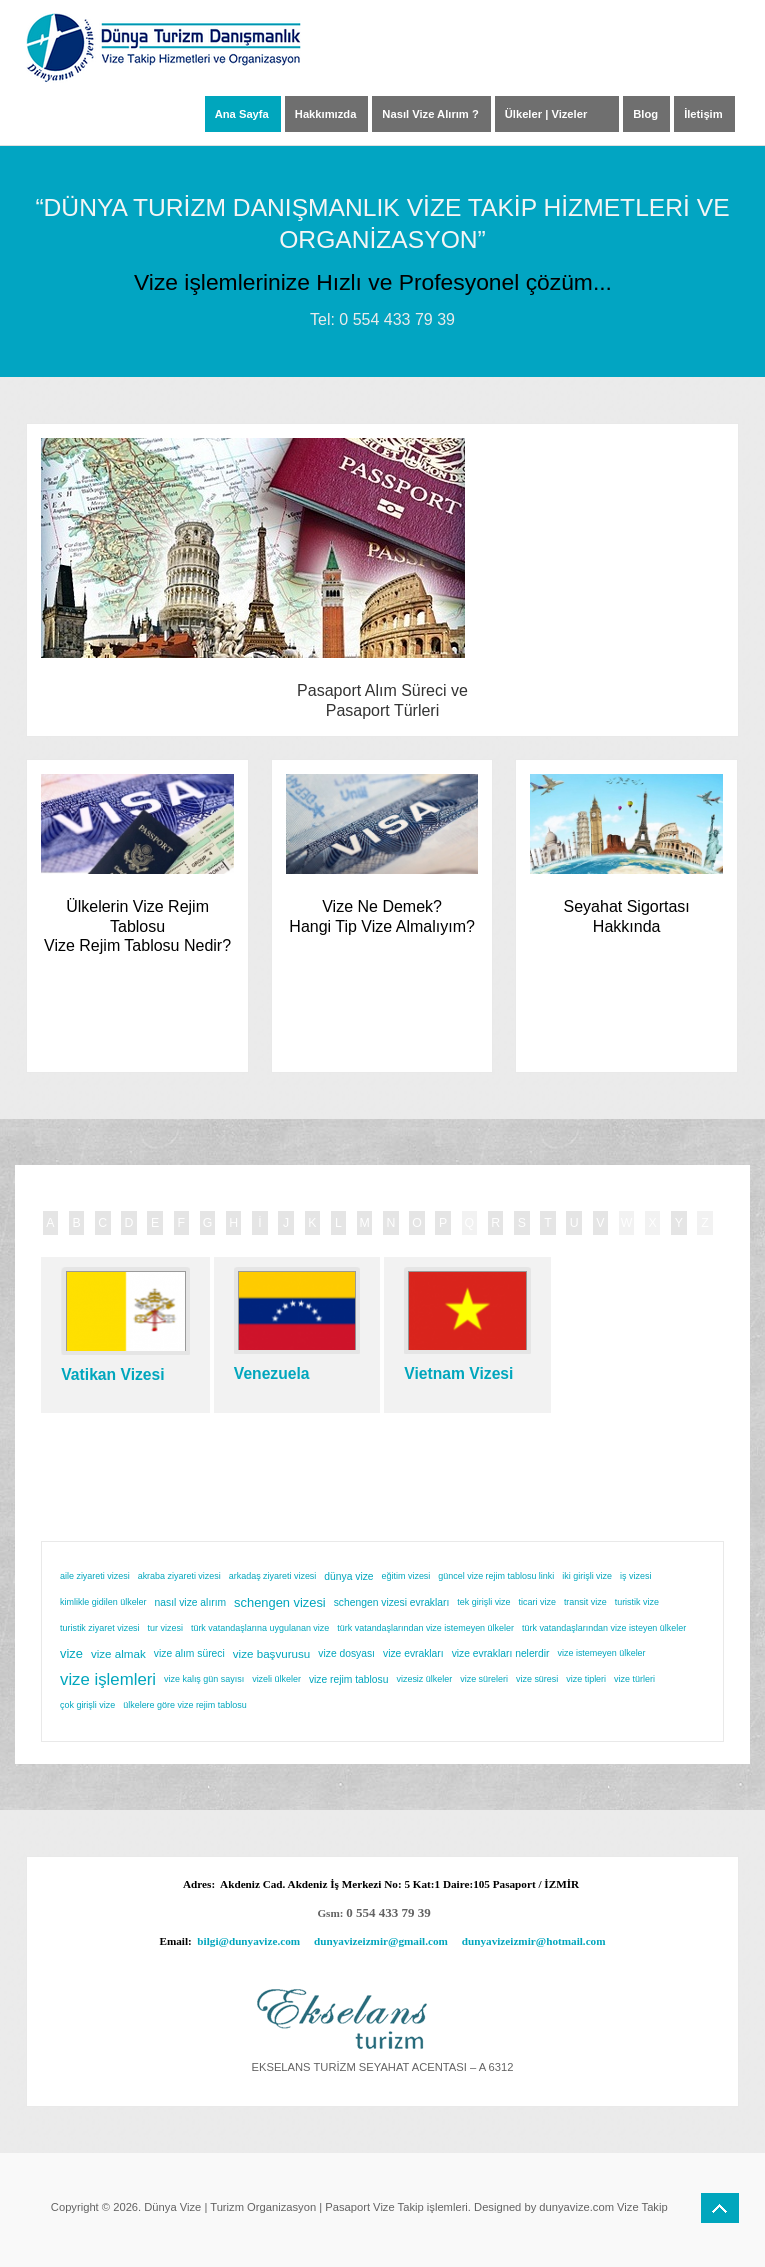  Describe the element at coordinates (381, 1941) in the screenshot. I see `dunyavizeizmir@gmail.com` at that location.